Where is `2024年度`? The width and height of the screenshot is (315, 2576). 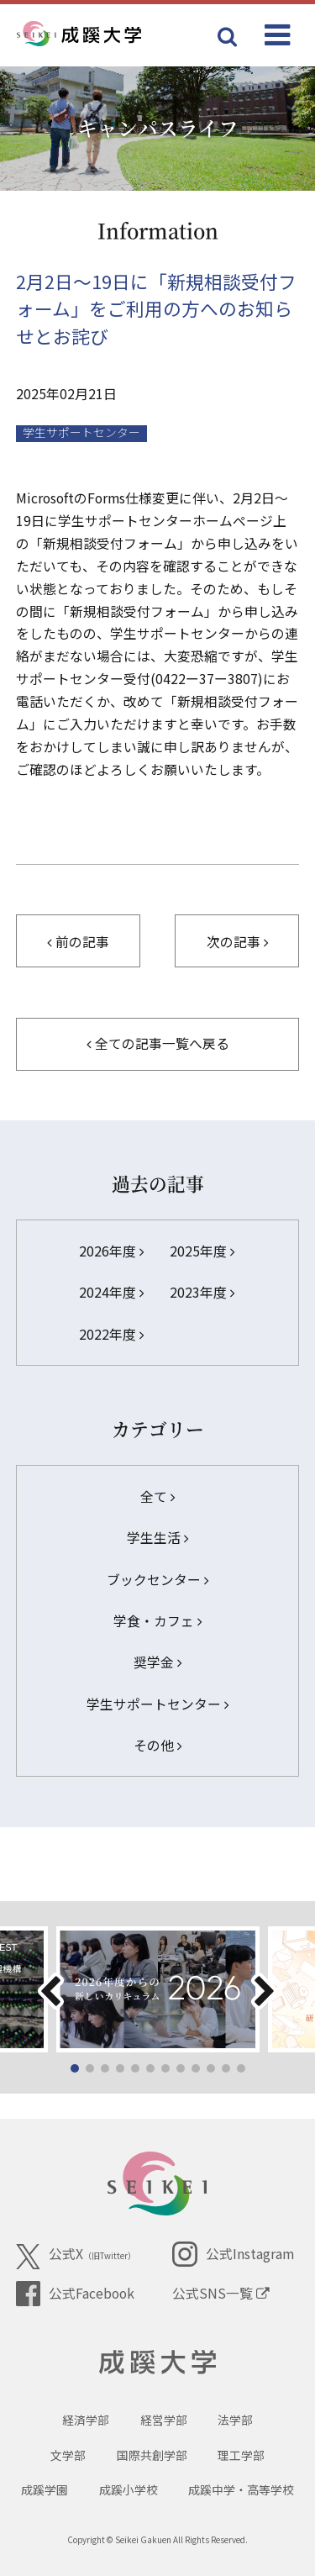
2024年度 is located at coordinates (111, 1292).